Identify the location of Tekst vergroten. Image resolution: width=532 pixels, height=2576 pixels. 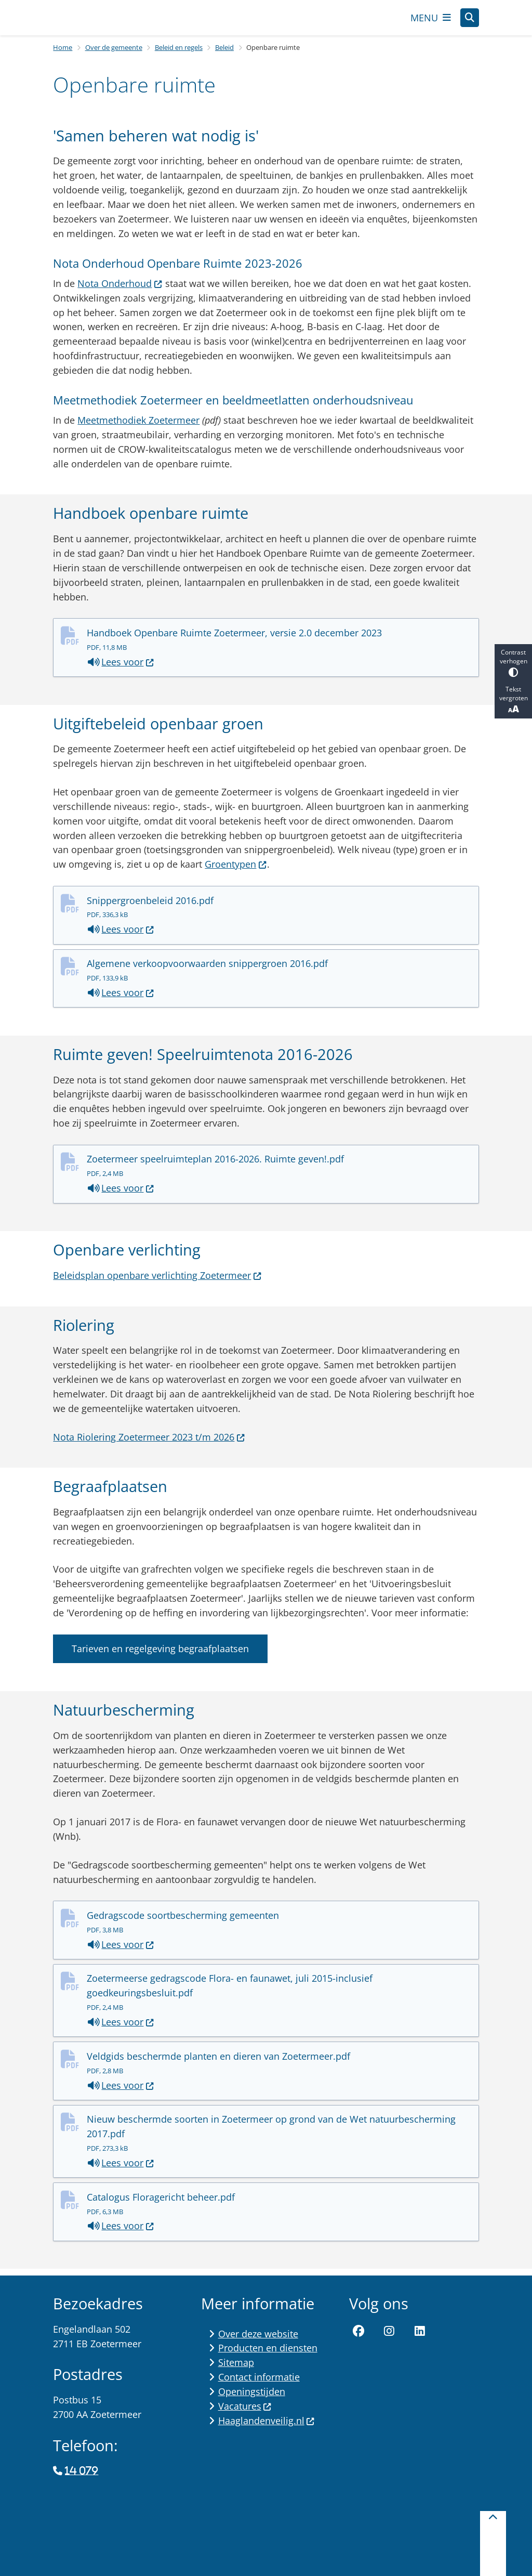
(513, 700).